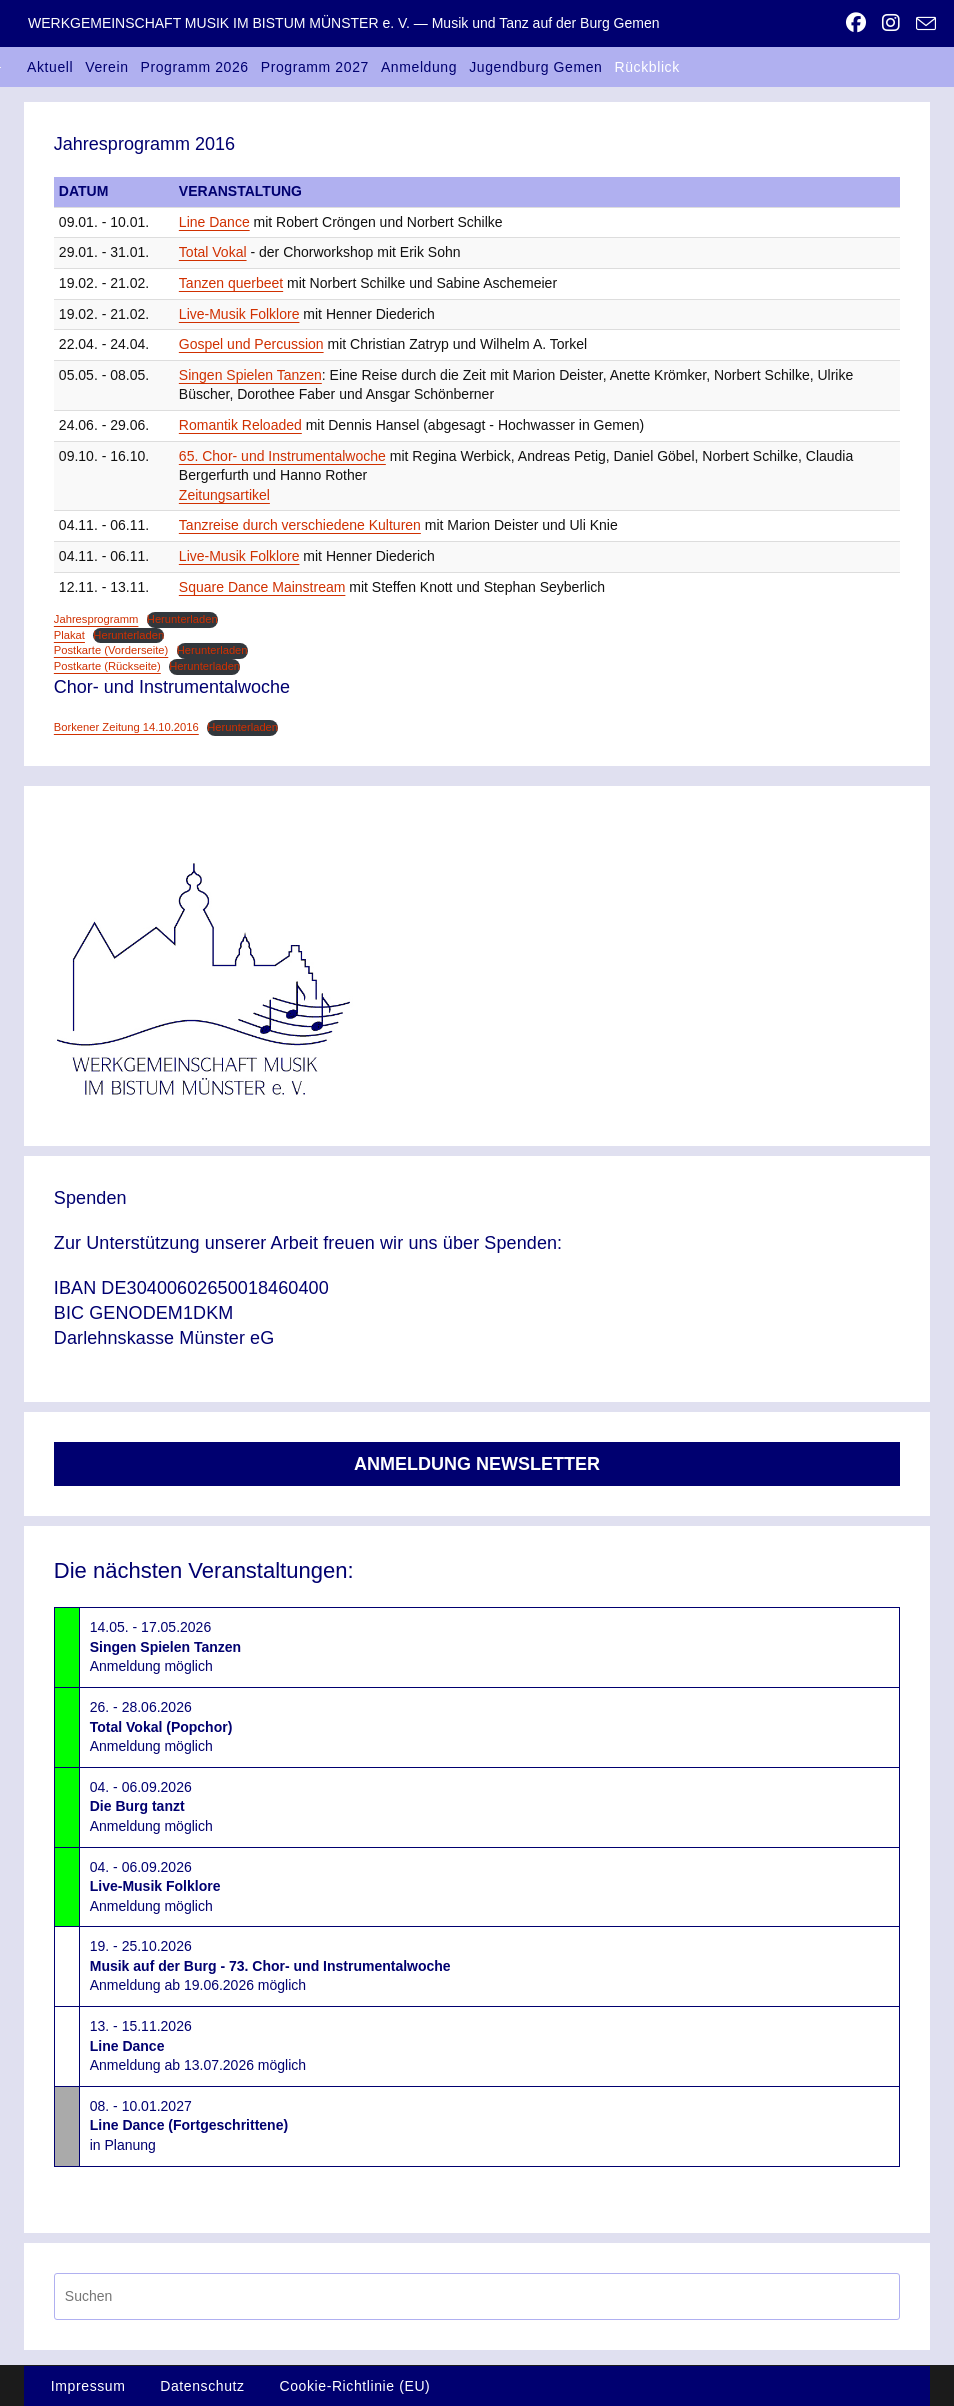  Describe the element at coordinates (96, 619) in the screenshot. I see `Jahresprogramm` at that location.